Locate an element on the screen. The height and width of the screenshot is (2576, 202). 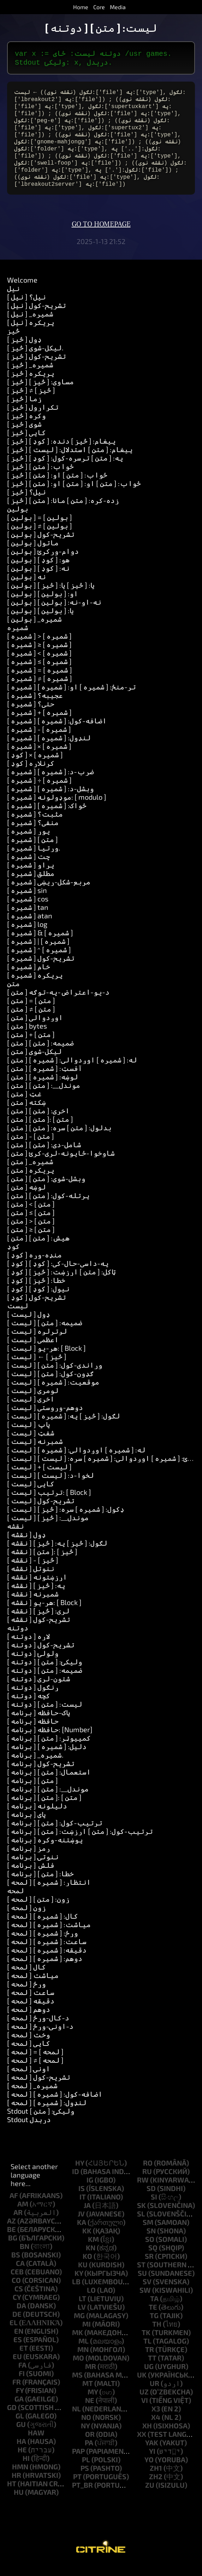
[ شمیره ] tan is located at coordinates (27, 918).